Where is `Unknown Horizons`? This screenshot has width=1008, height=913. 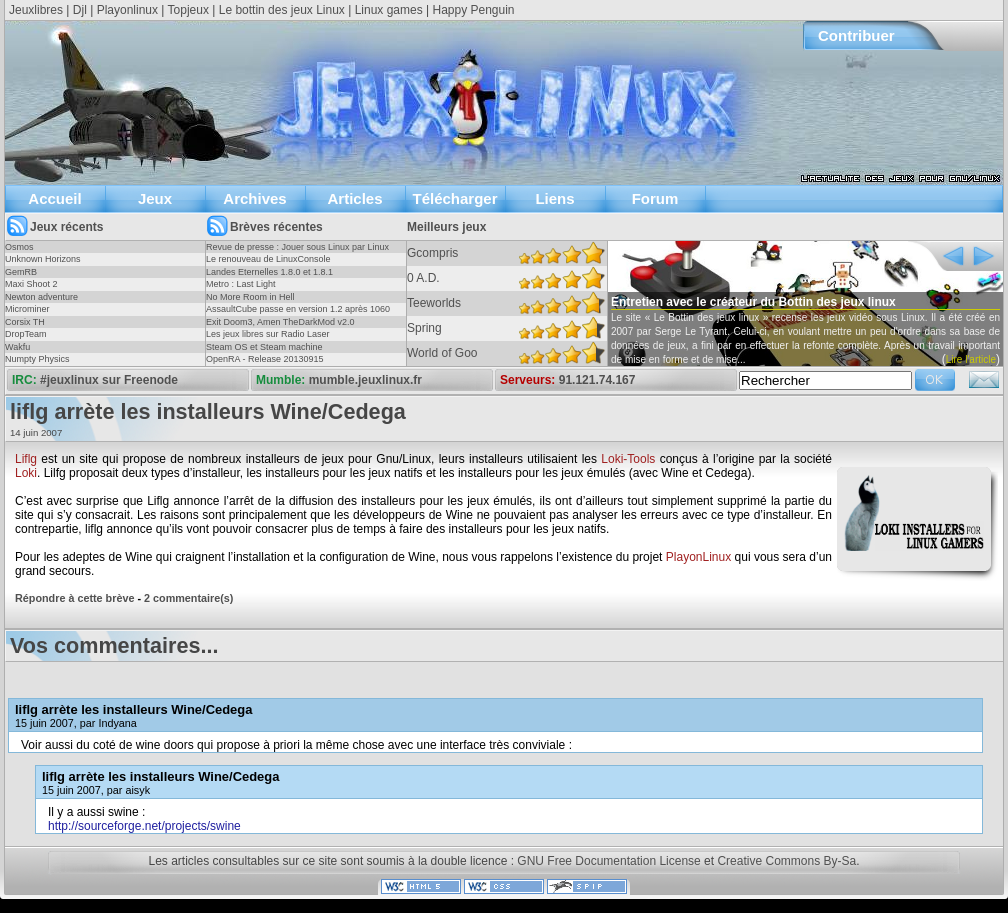 Unknown Horizons is located at coordinates (43, 259).